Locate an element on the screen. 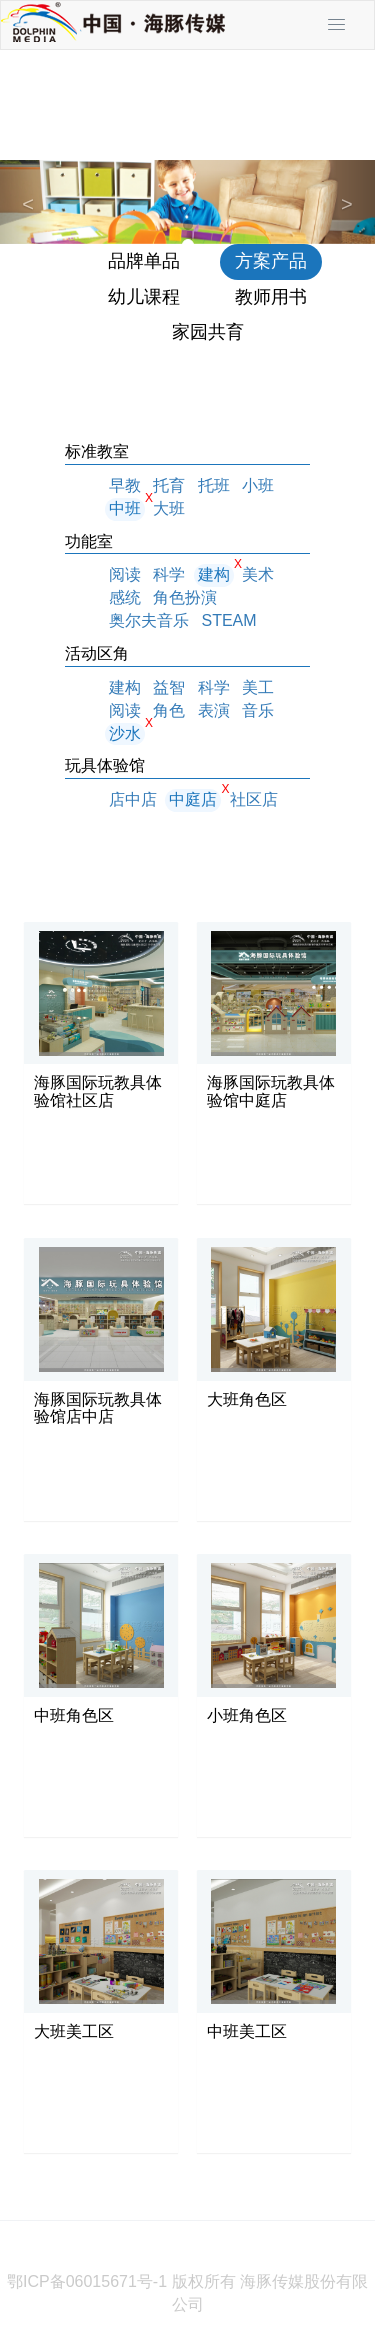  角色扮演 is located at coordinates (185, 597).